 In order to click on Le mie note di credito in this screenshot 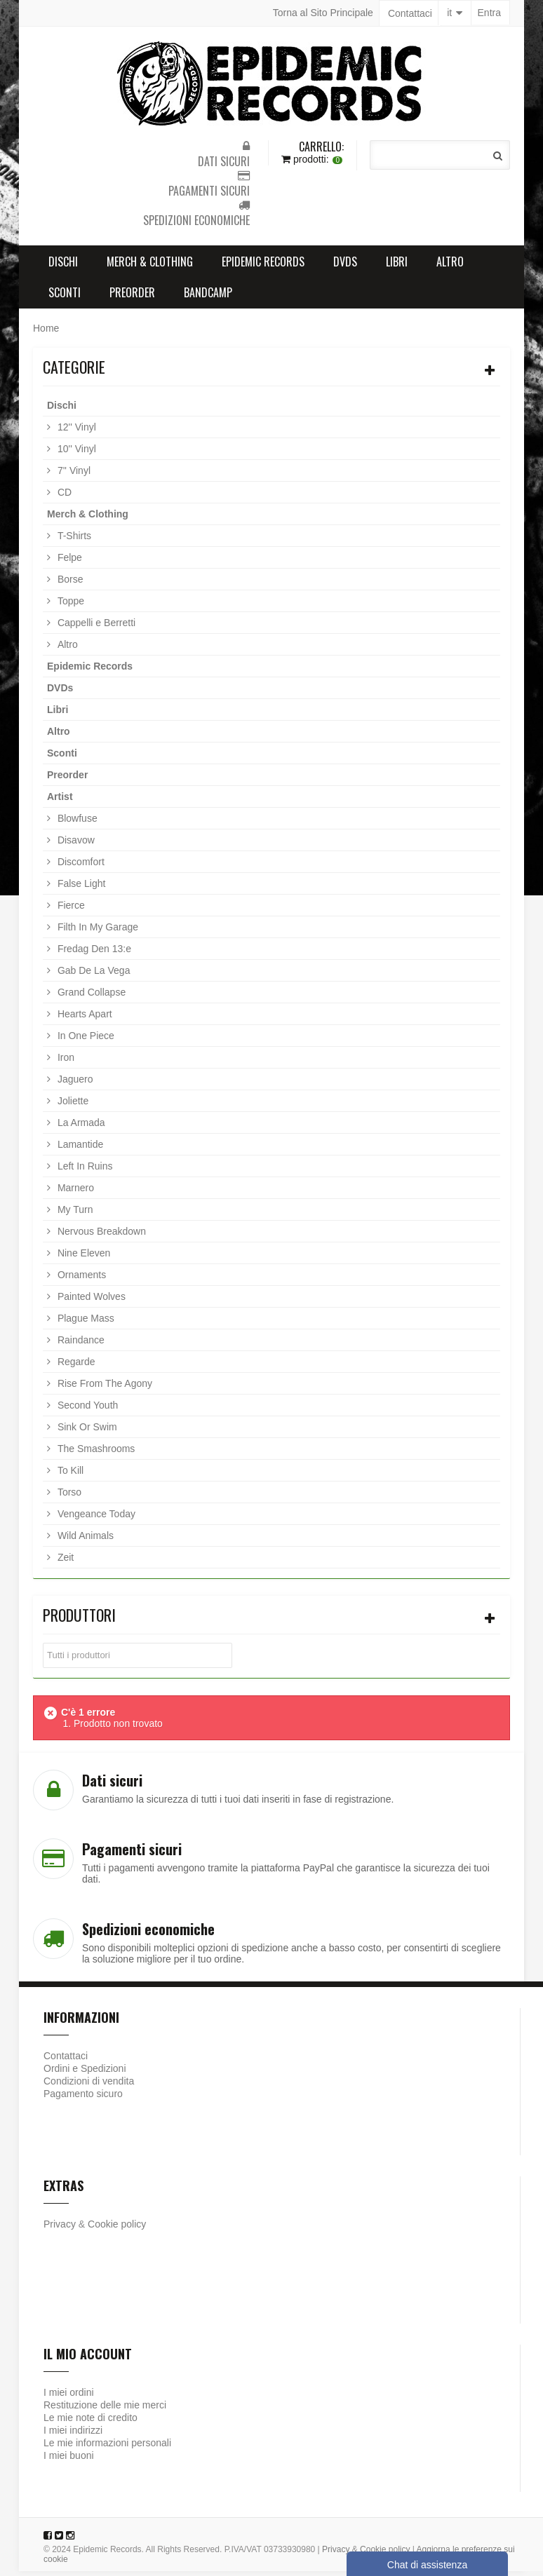, I will do `click(90, 2422)`.